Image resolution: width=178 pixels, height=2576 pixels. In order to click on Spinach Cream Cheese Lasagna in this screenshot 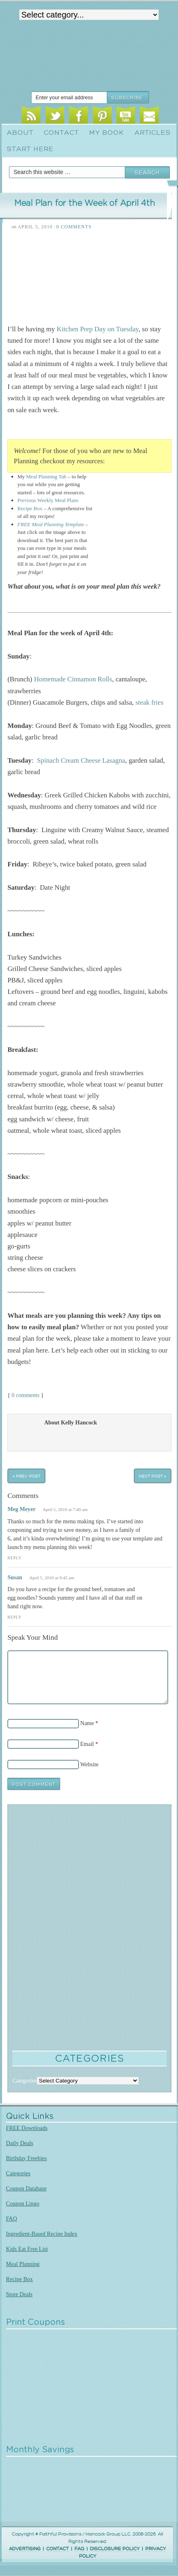, I will do `click(81, 760)`.